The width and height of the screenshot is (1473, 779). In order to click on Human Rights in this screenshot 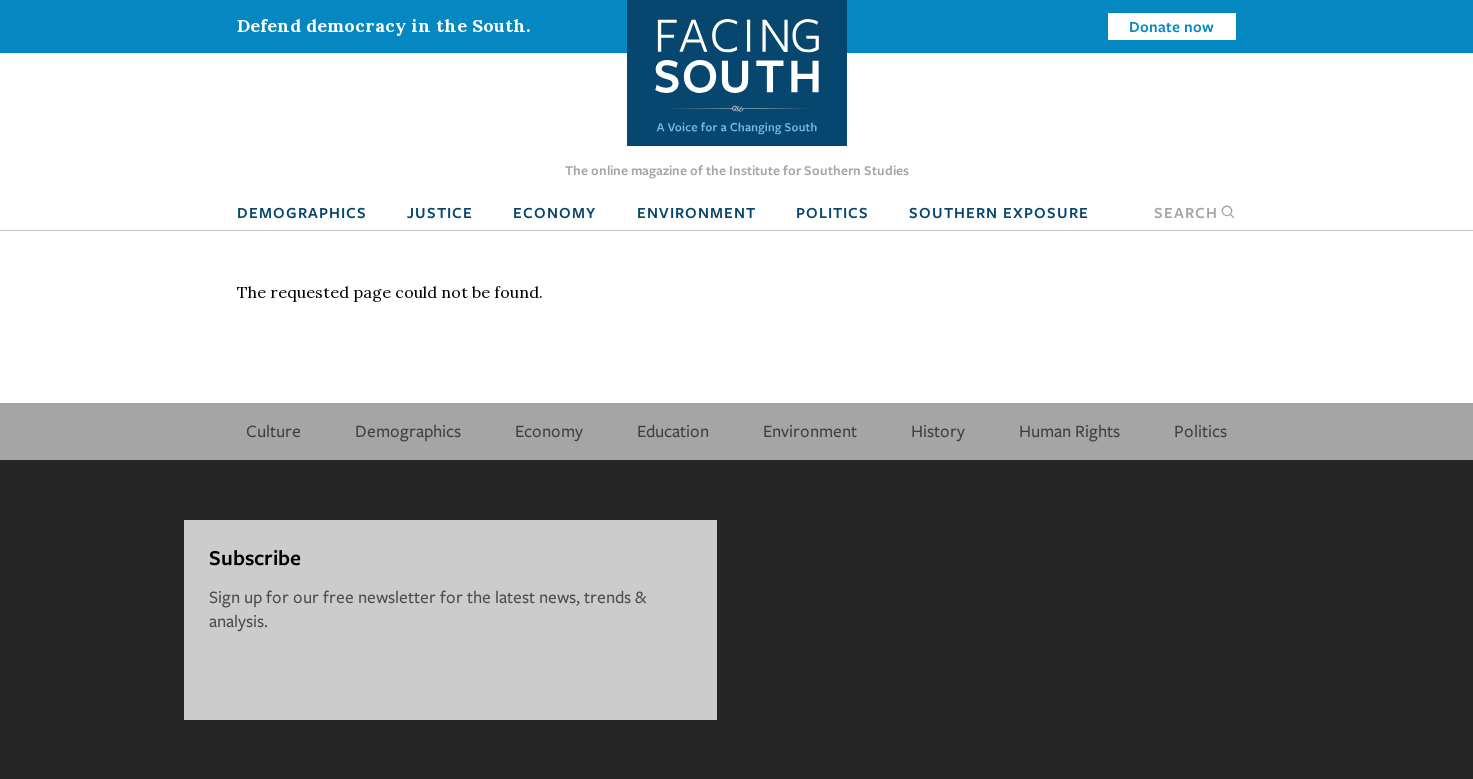, I will do `click(1069, 430)`.